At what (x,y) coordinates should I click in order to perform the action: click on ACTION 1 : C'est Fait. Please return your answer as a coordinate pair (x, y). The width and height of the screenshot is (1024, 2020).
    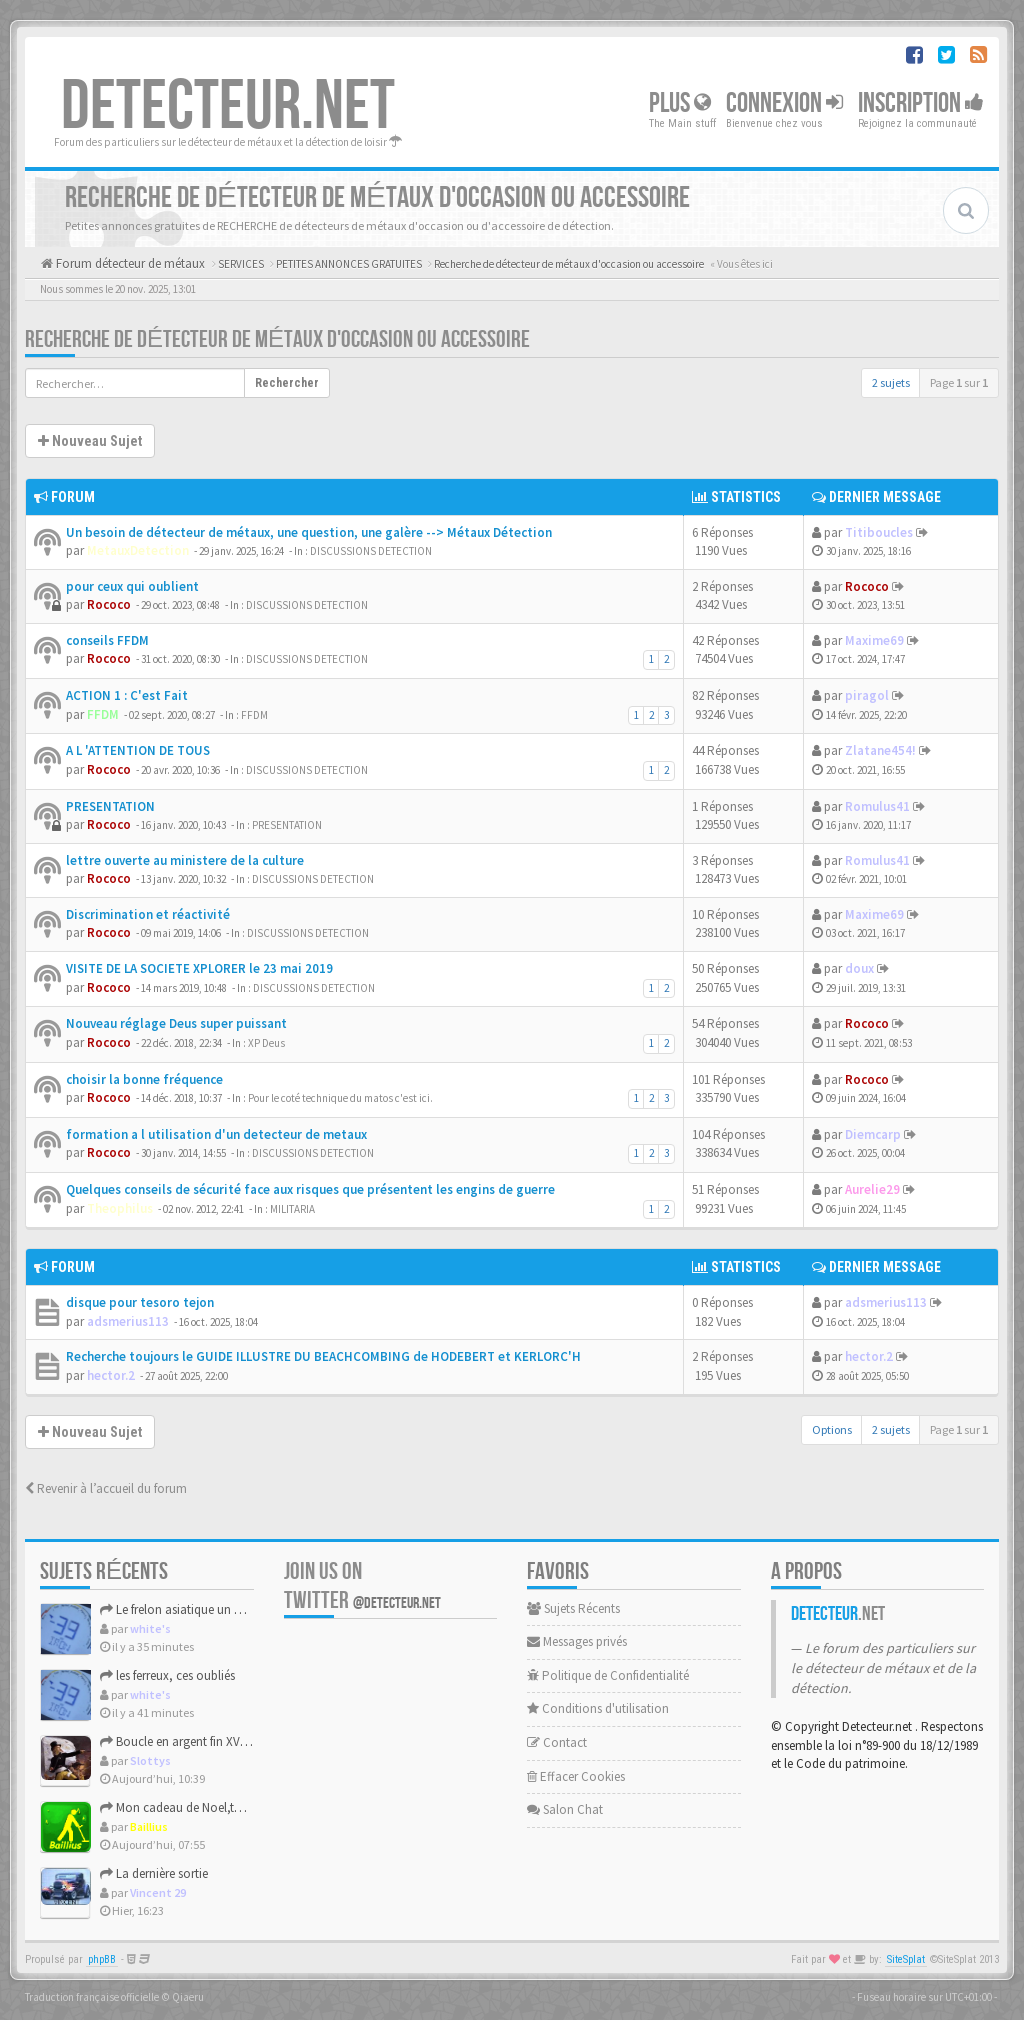
    Looking at the image, I should click on (127, 695).